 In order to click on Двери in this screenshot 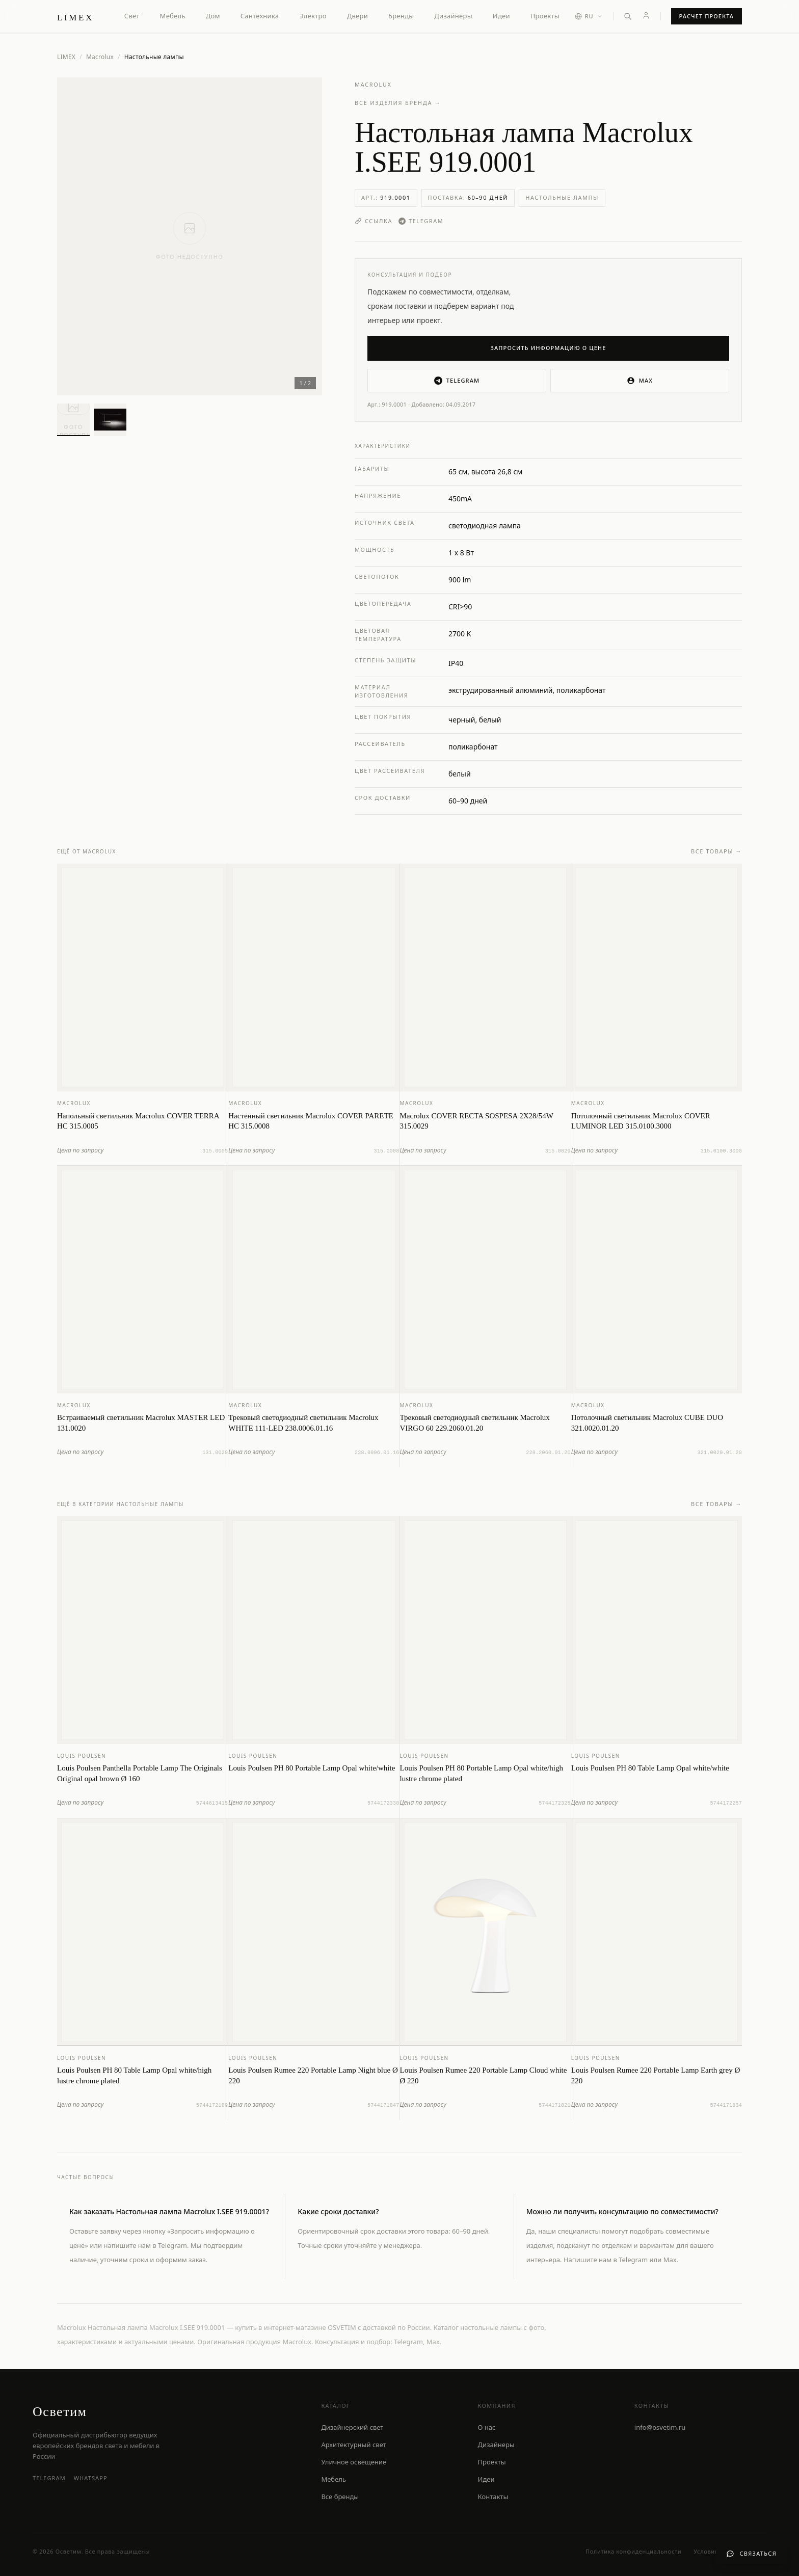, I will do `click(357, 15)`.